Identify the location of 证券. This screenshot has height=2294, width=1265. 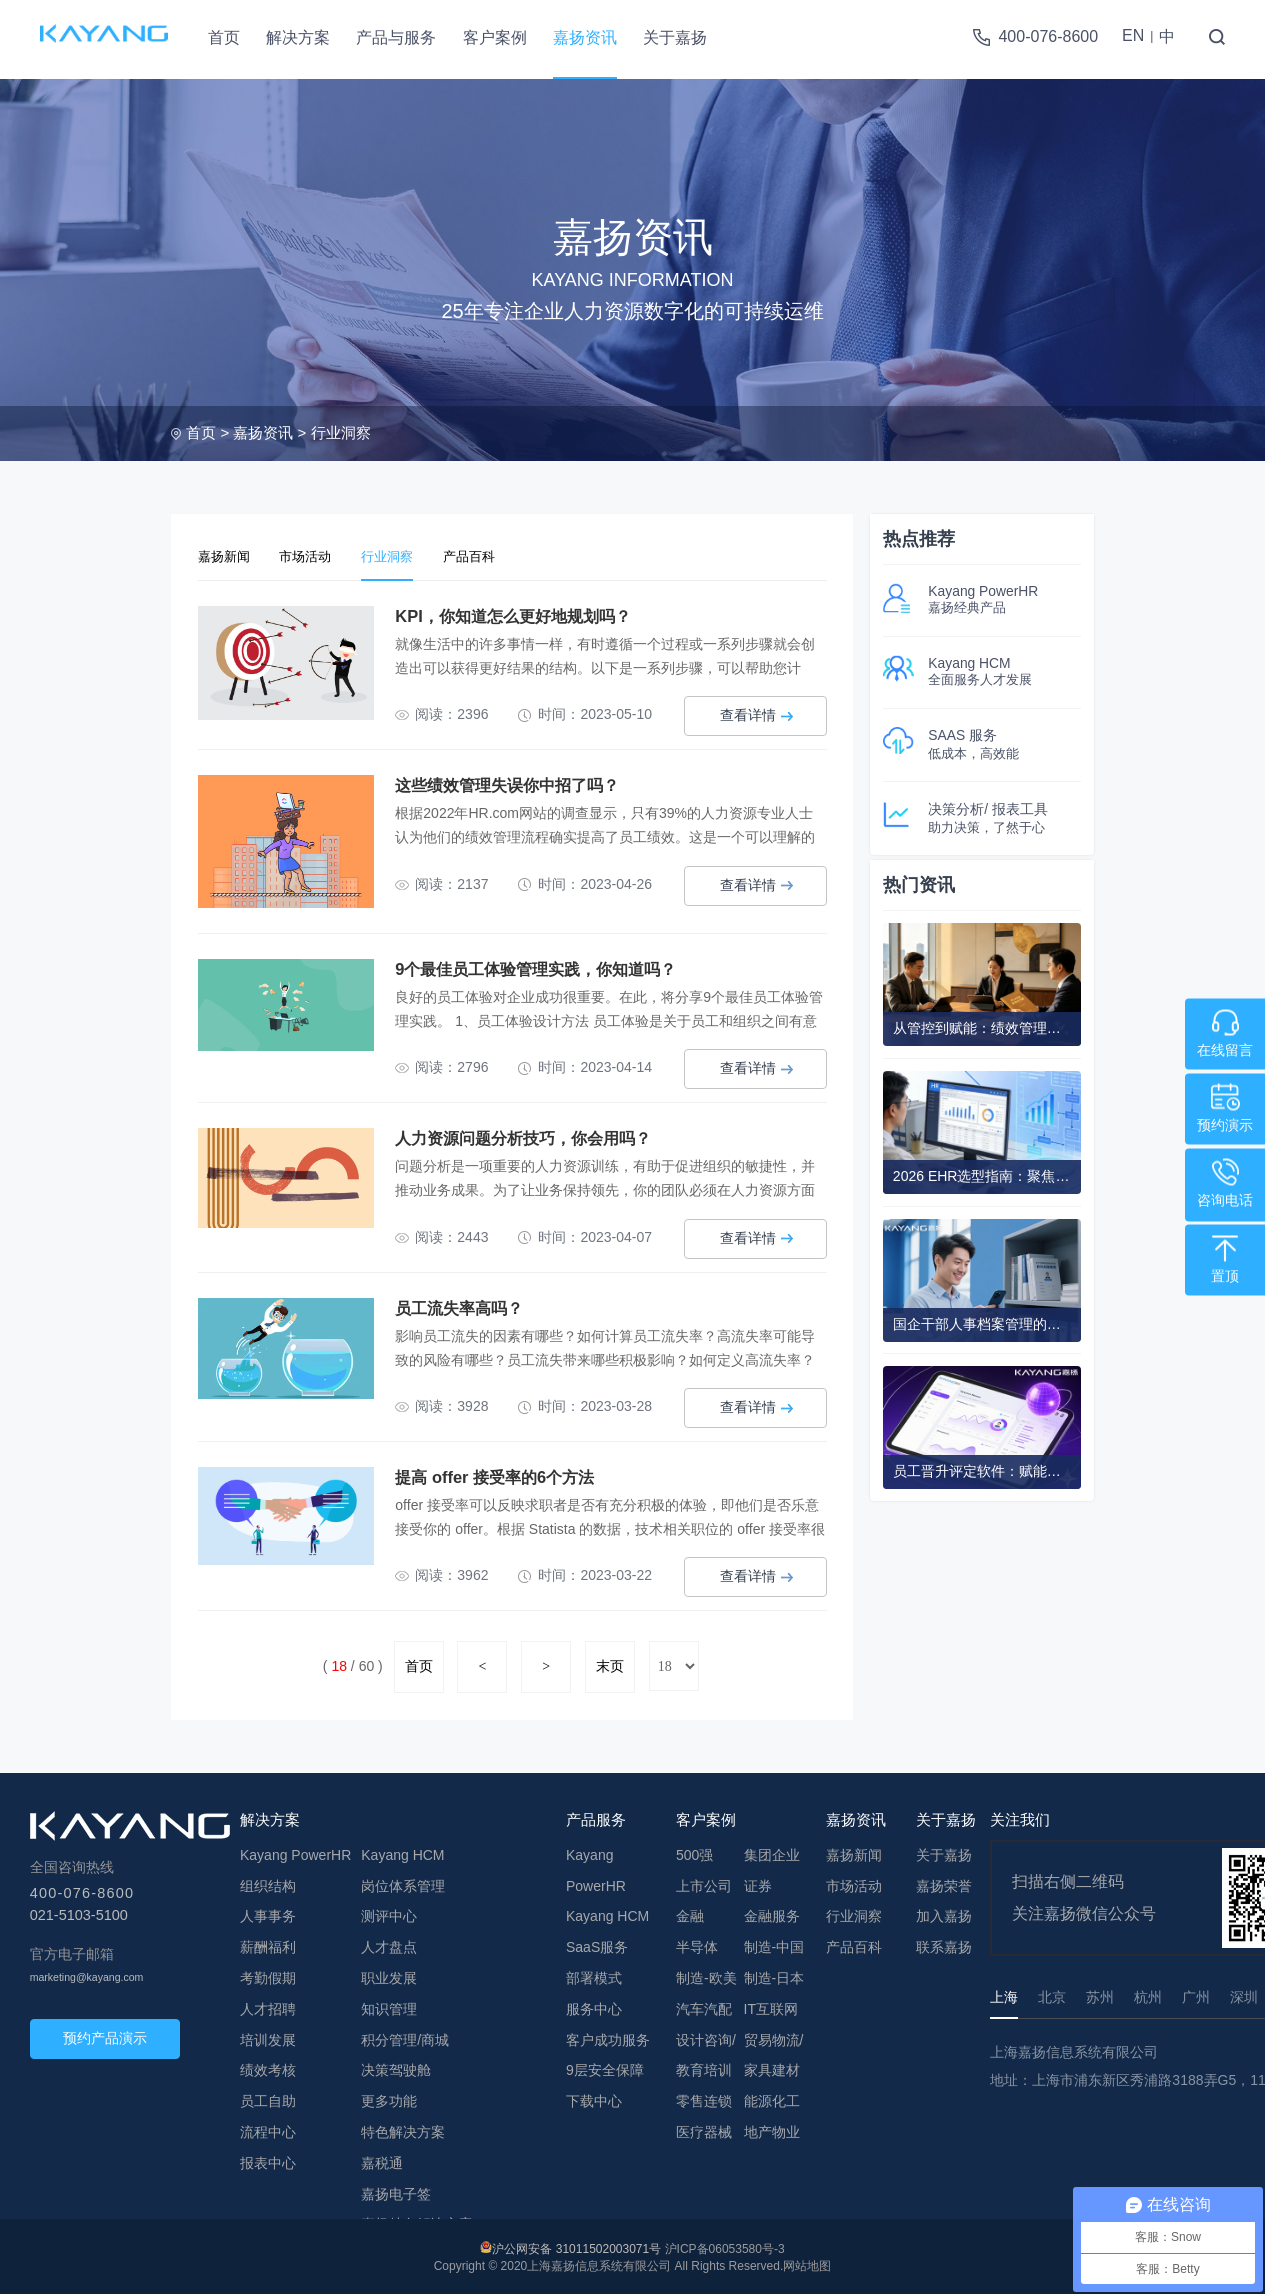
(758, 1883).